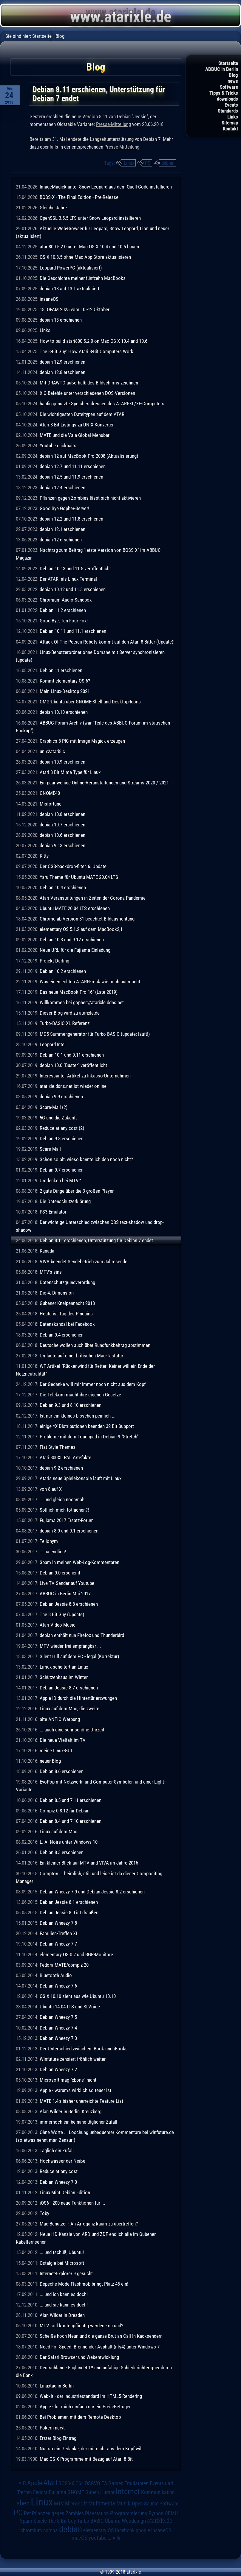 Image resolution: width=241 pixels, height=2576 pixels. I want to click on MD5-Summengenerator für Turbo-BASIC (update: läuft!), so click(95, 1034).